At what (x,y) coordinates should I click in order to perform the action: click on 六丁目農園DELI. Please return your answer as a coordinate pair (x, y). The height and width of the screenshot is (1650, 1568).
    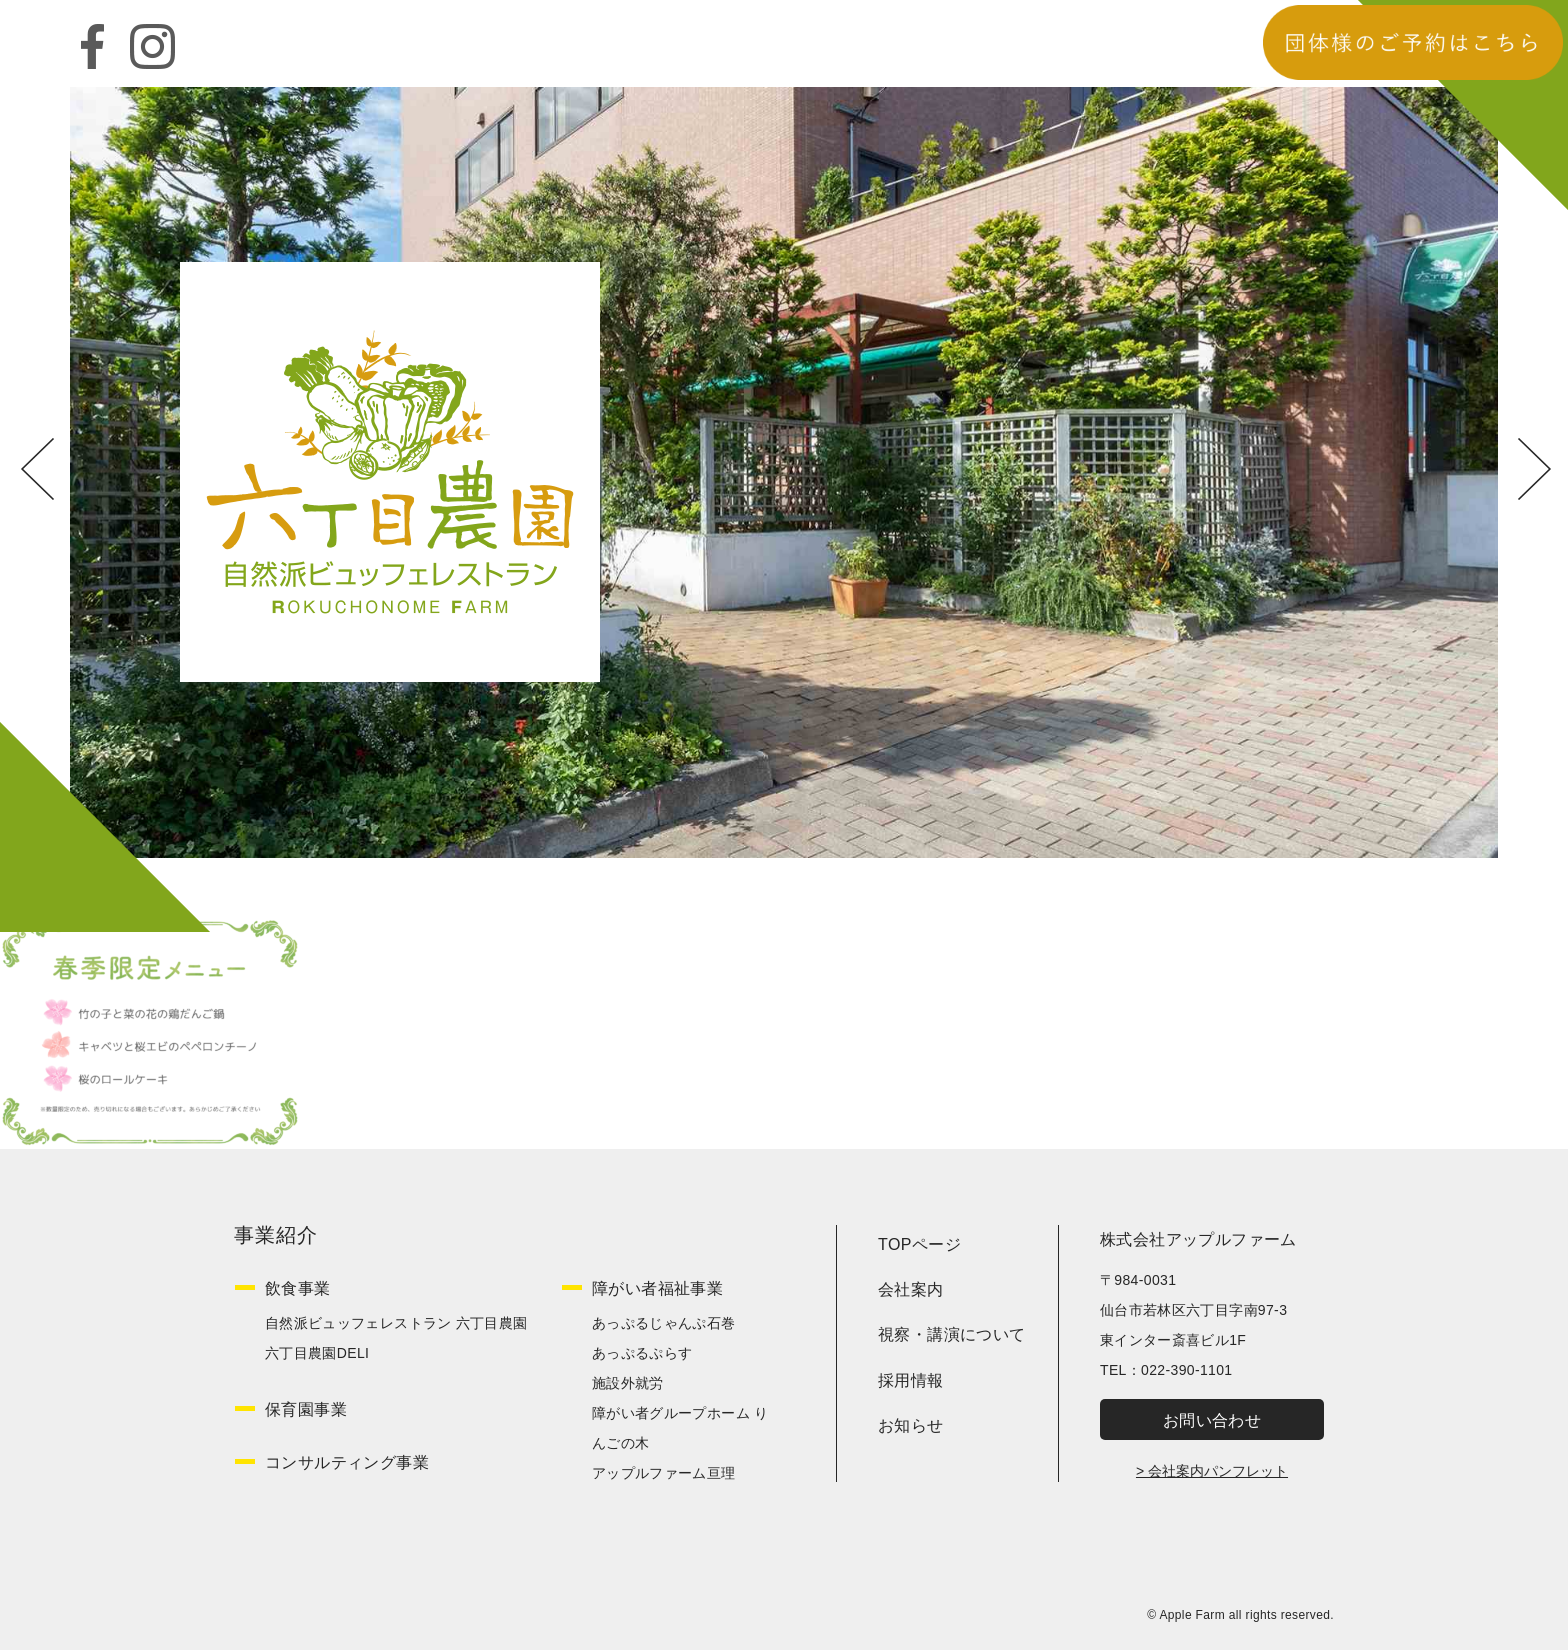
    Looking at the image, I should click on (317, 1353).